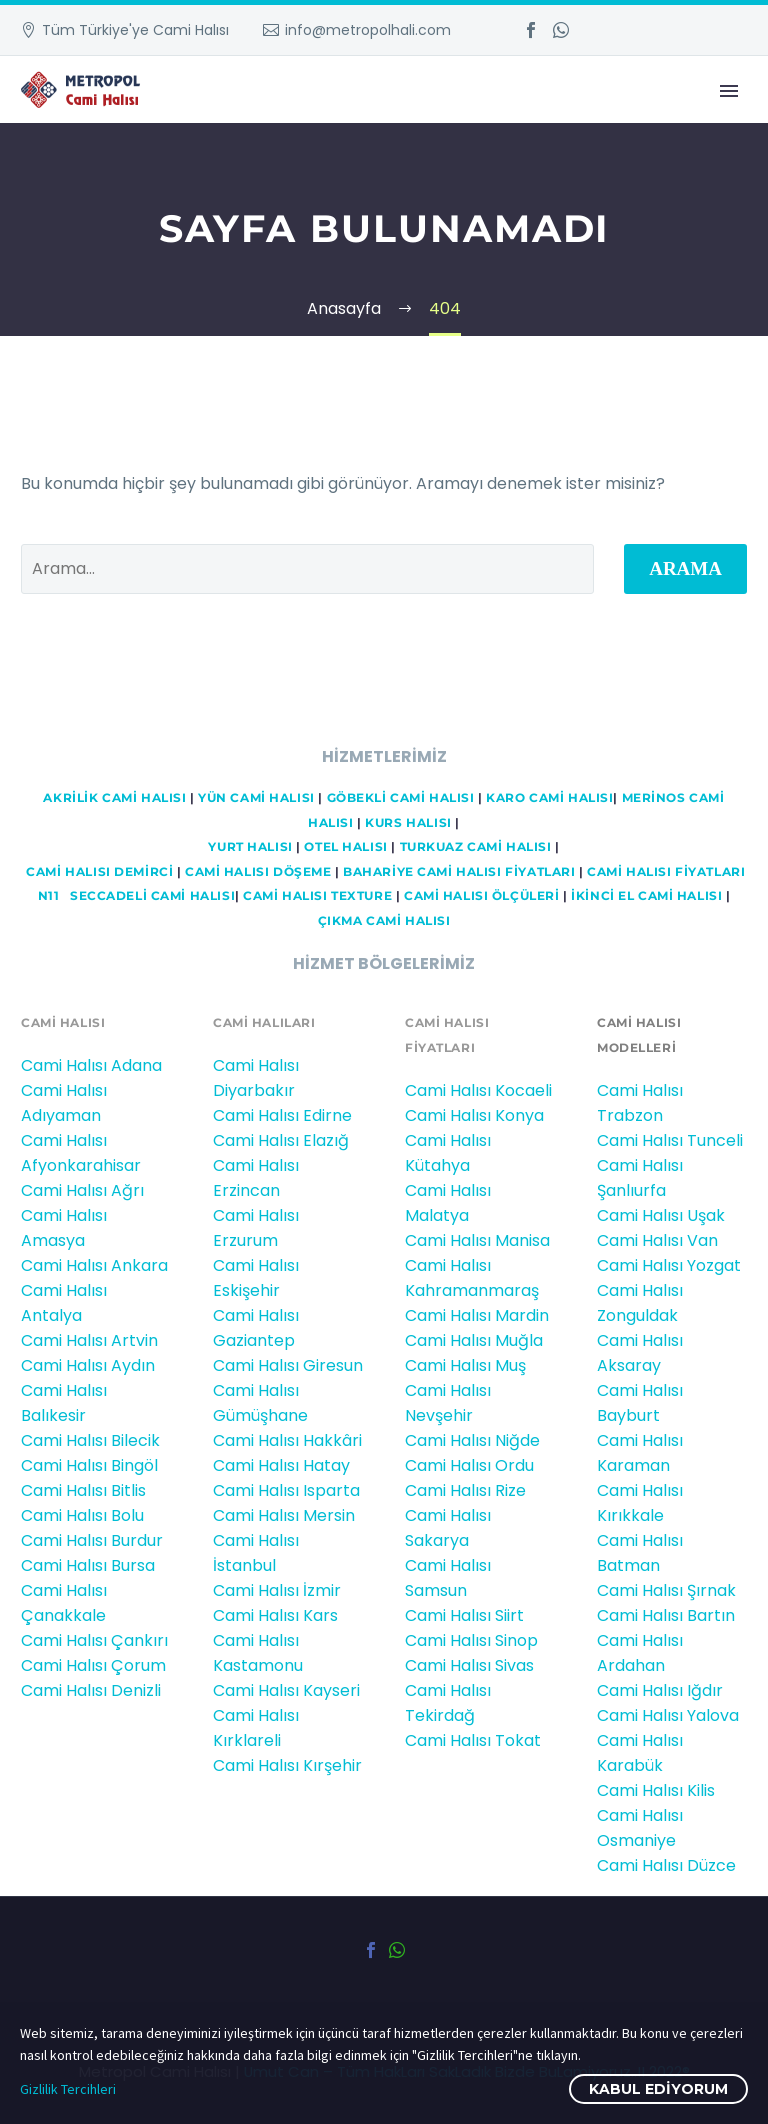 The width and height of the screenshot is (768, 2124). I want to click on Cami Halısı Bingöl, so click(89, 1465).